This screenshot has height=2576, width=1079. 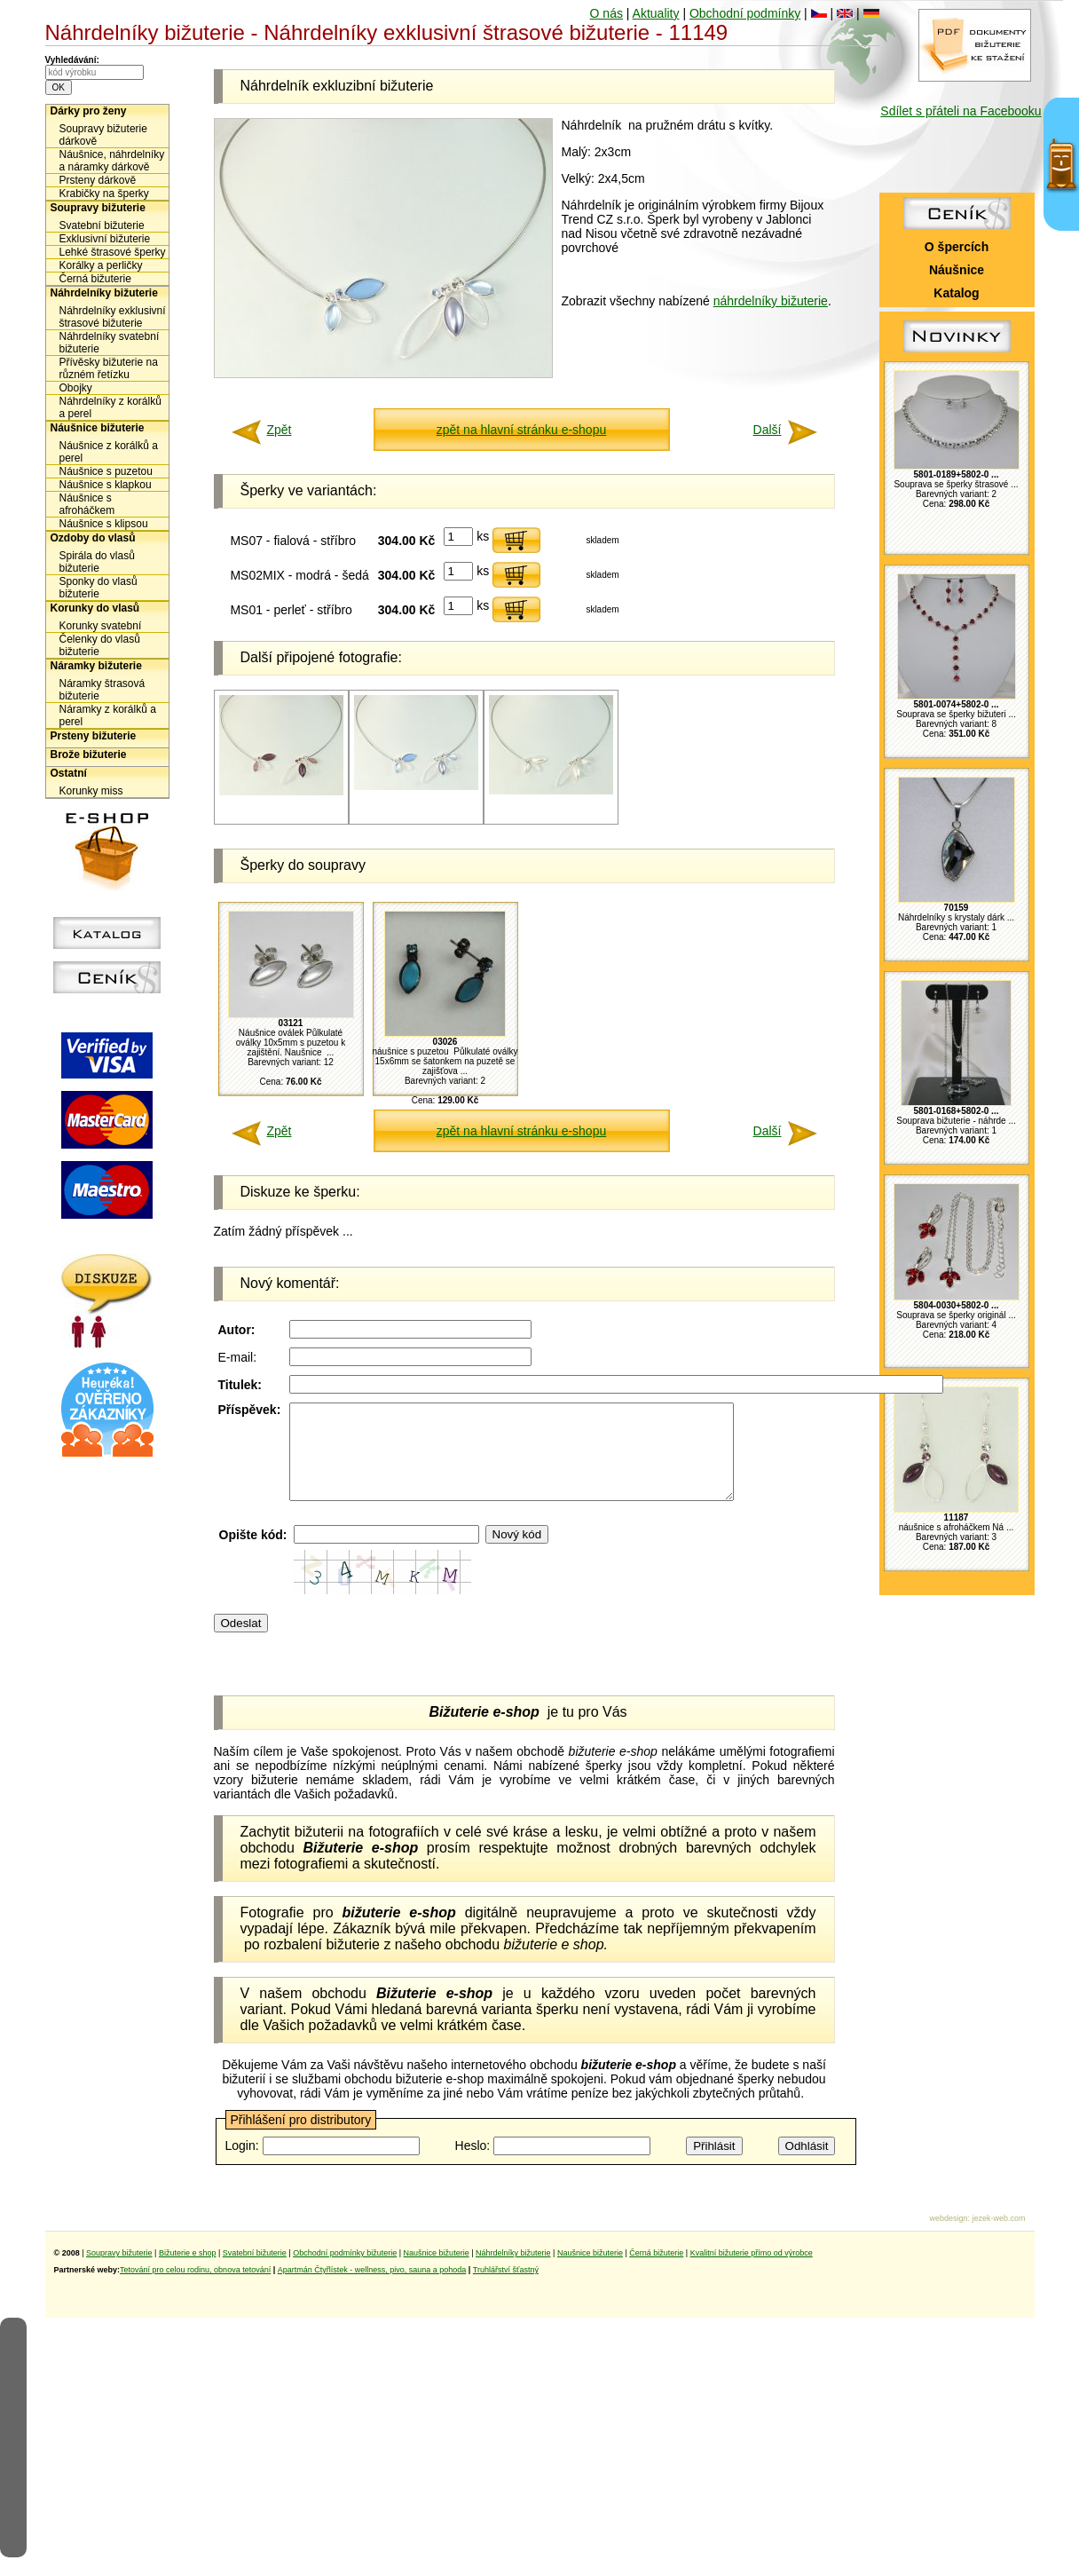 I want to click on O špercích, so click(x=956, y=247).